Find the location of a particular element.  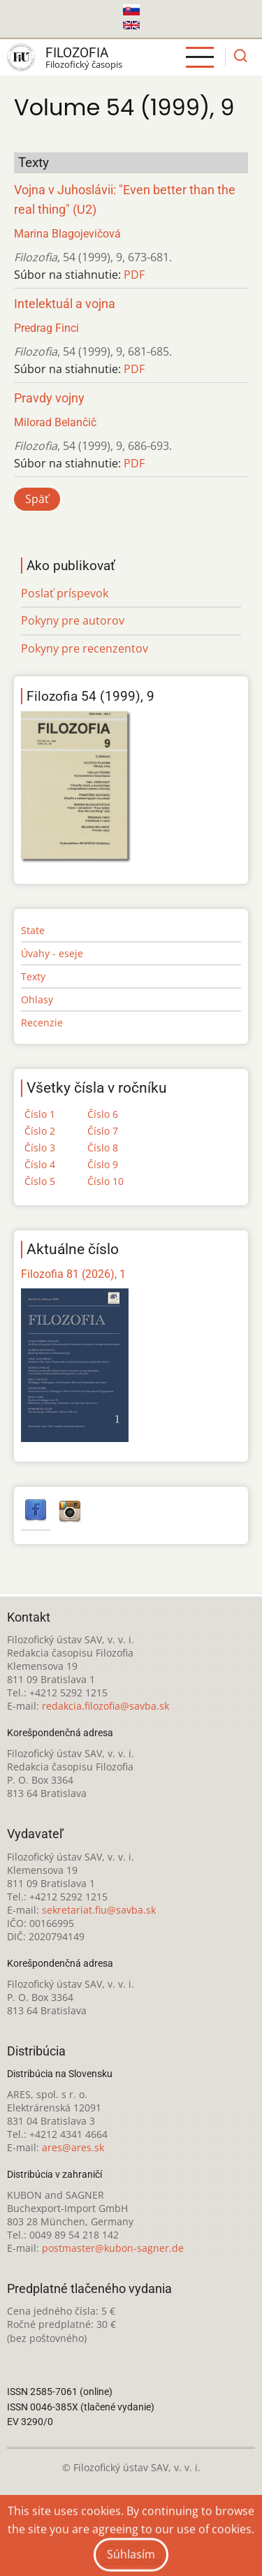

postmaster@kubon-sagner.de is located at coordinates (113, 2248).